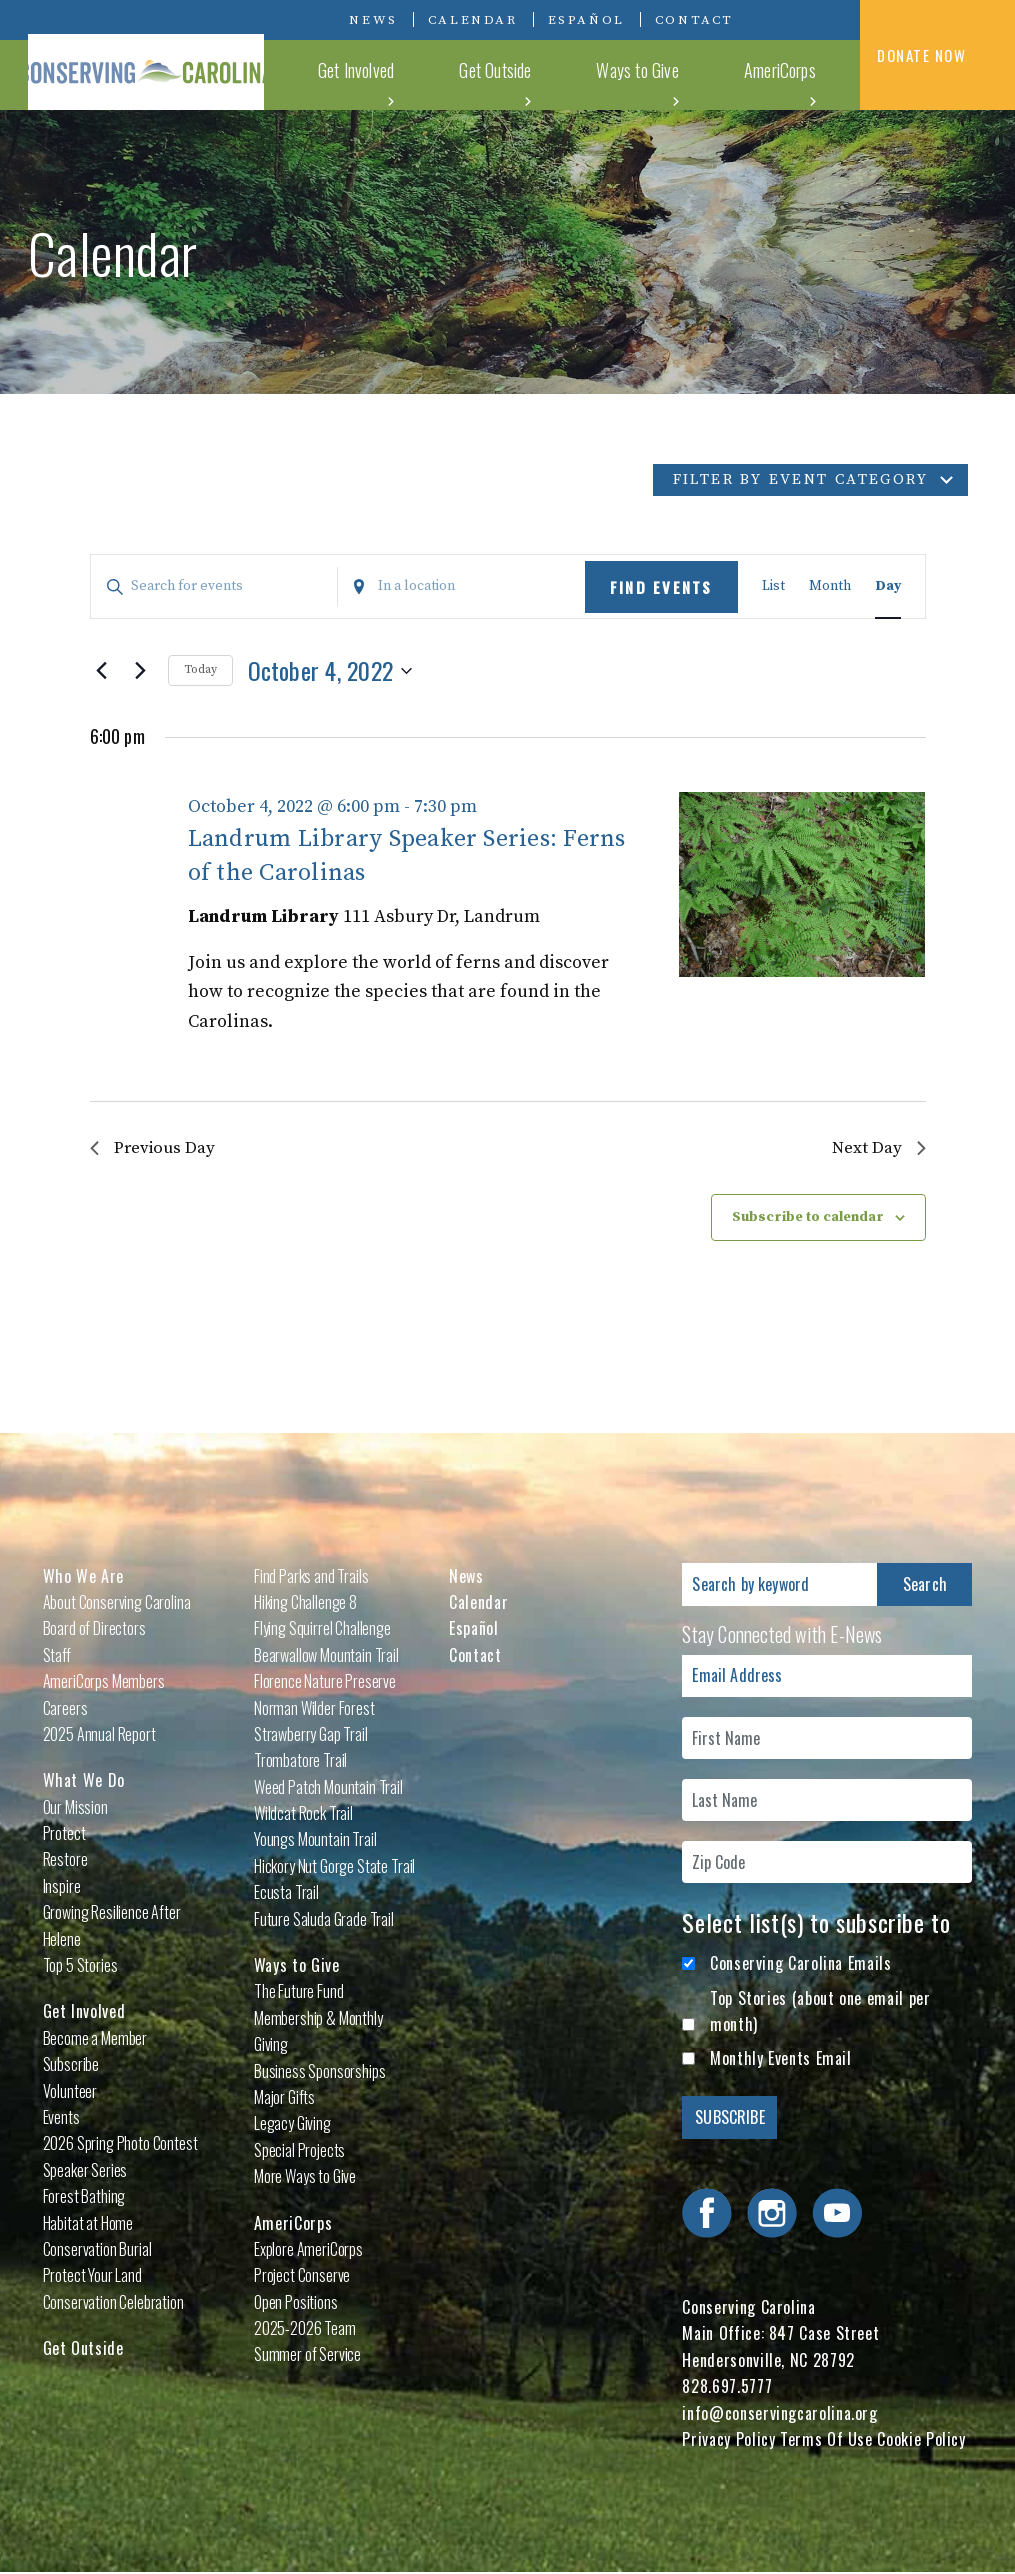 The image size is (1015, 2574). What do you see at coordinates (326, 1656) in the screenshot?
I see `Bearwallow Mountain Trail` at bounding box center [326, 1656].